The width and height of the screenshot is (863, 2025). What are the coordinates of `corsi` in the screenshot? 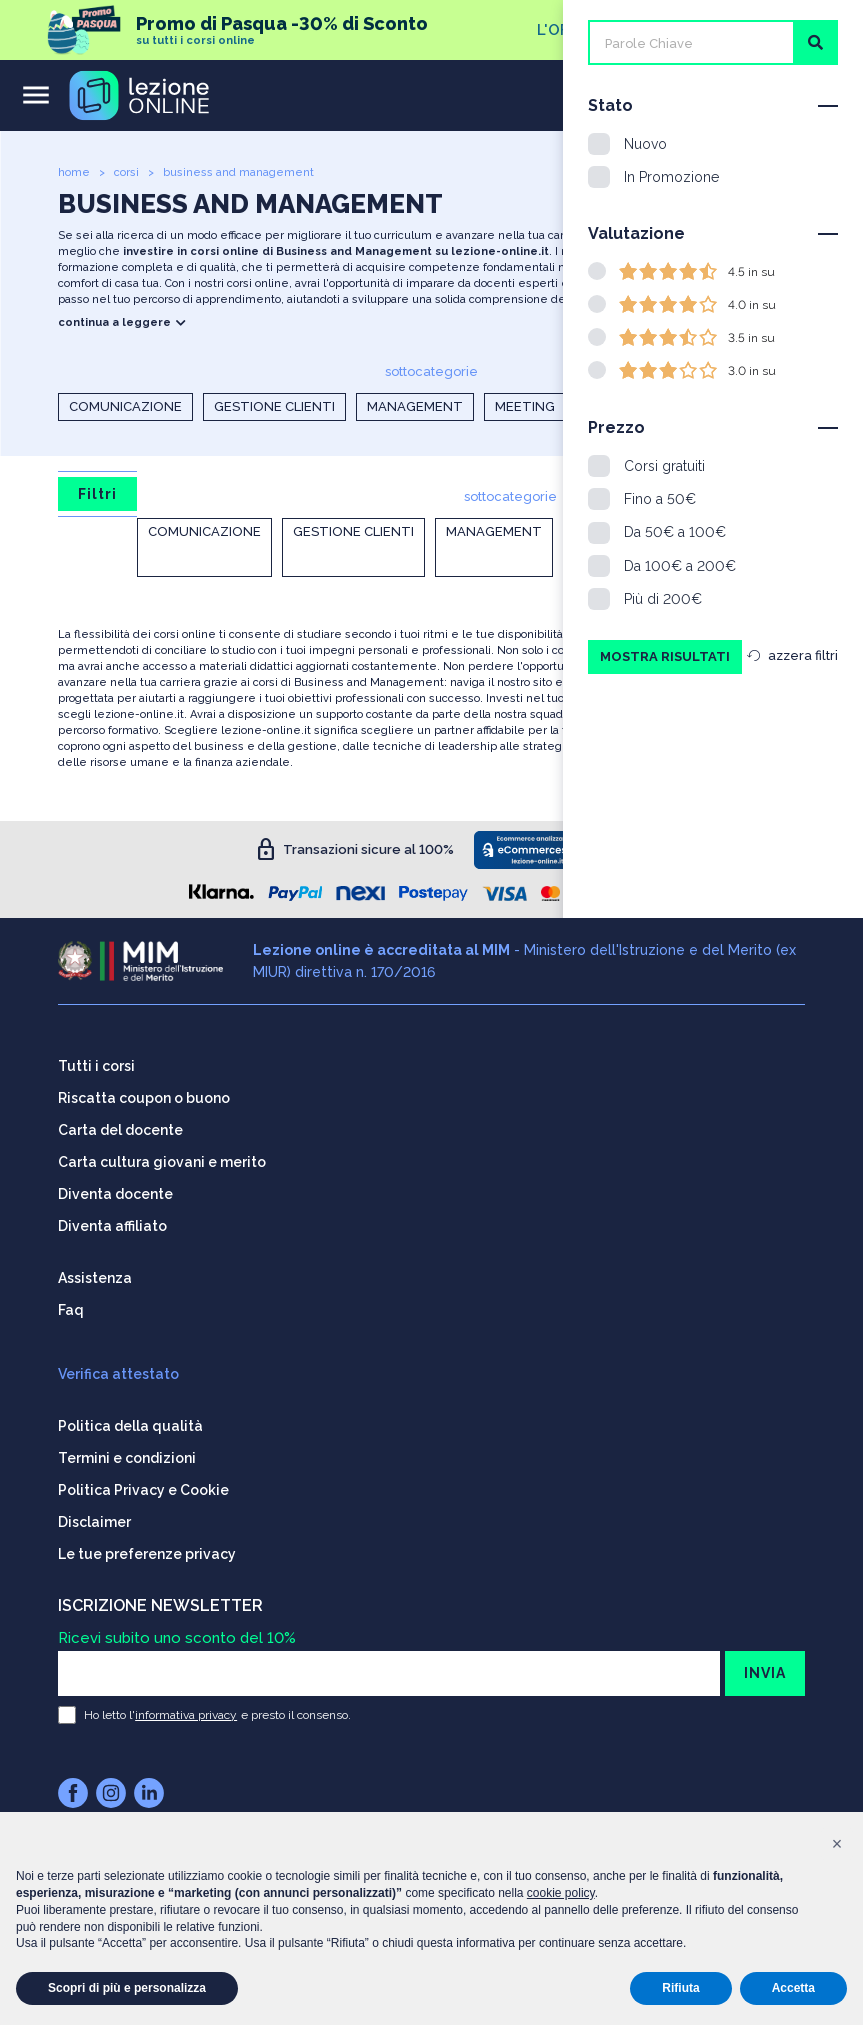 It's located at (126, 172).